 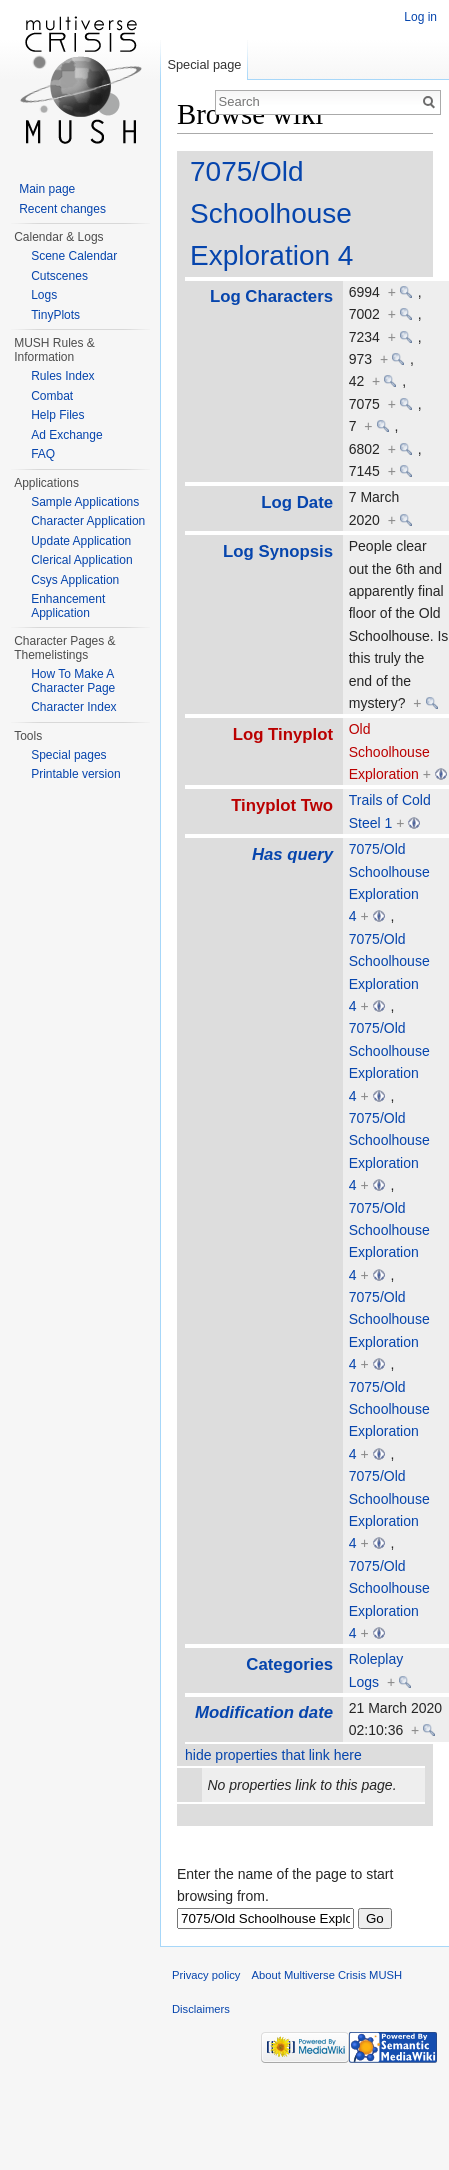 I want to click on Recent changes, so click(x=62, y=209).